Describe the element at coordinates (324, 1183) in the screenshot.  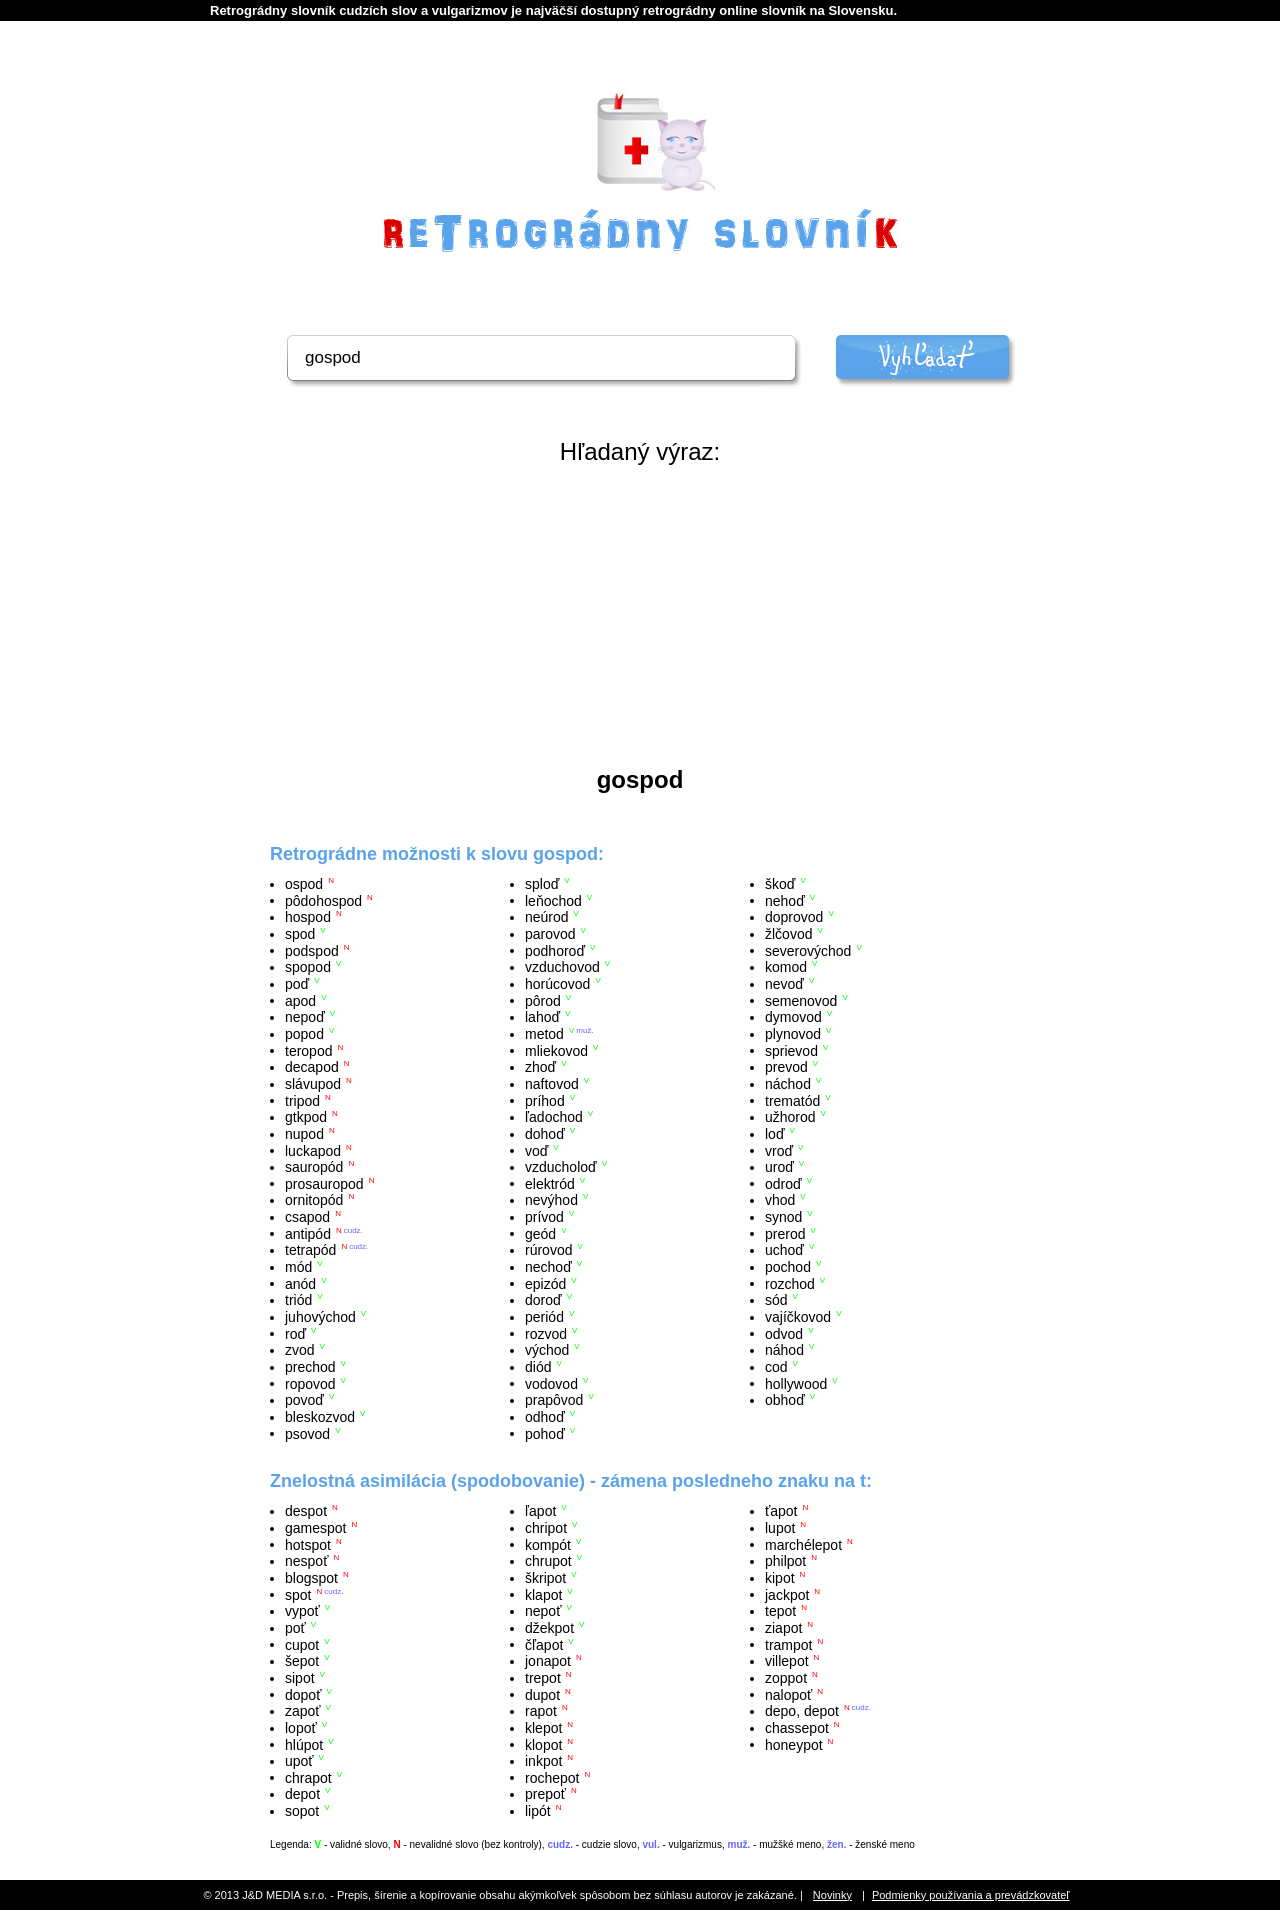
I see `prosauropod` at that location.